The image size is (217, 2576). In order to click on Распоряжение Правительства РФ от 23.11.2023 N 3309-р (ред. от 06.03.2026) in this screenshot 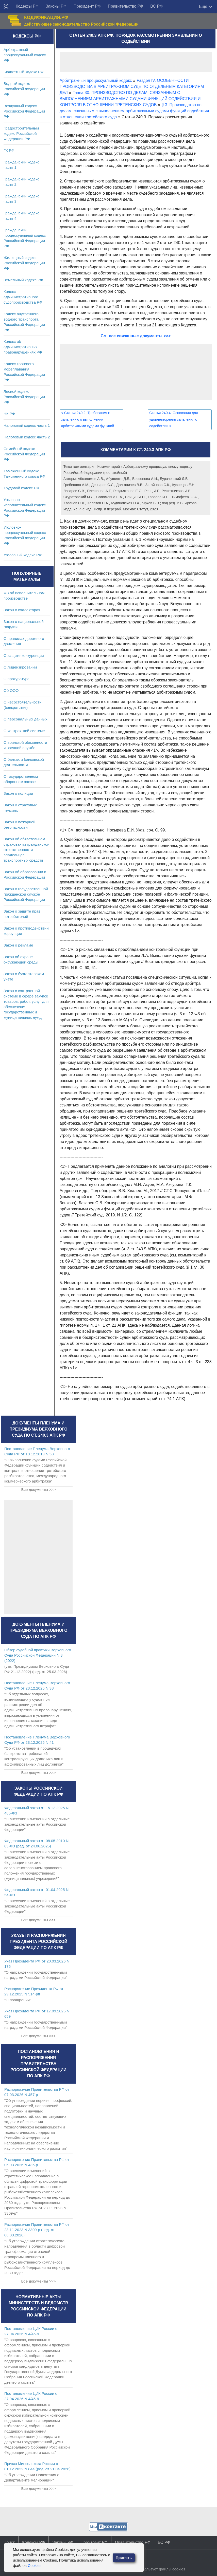, I will do `click(36, 2229)`.